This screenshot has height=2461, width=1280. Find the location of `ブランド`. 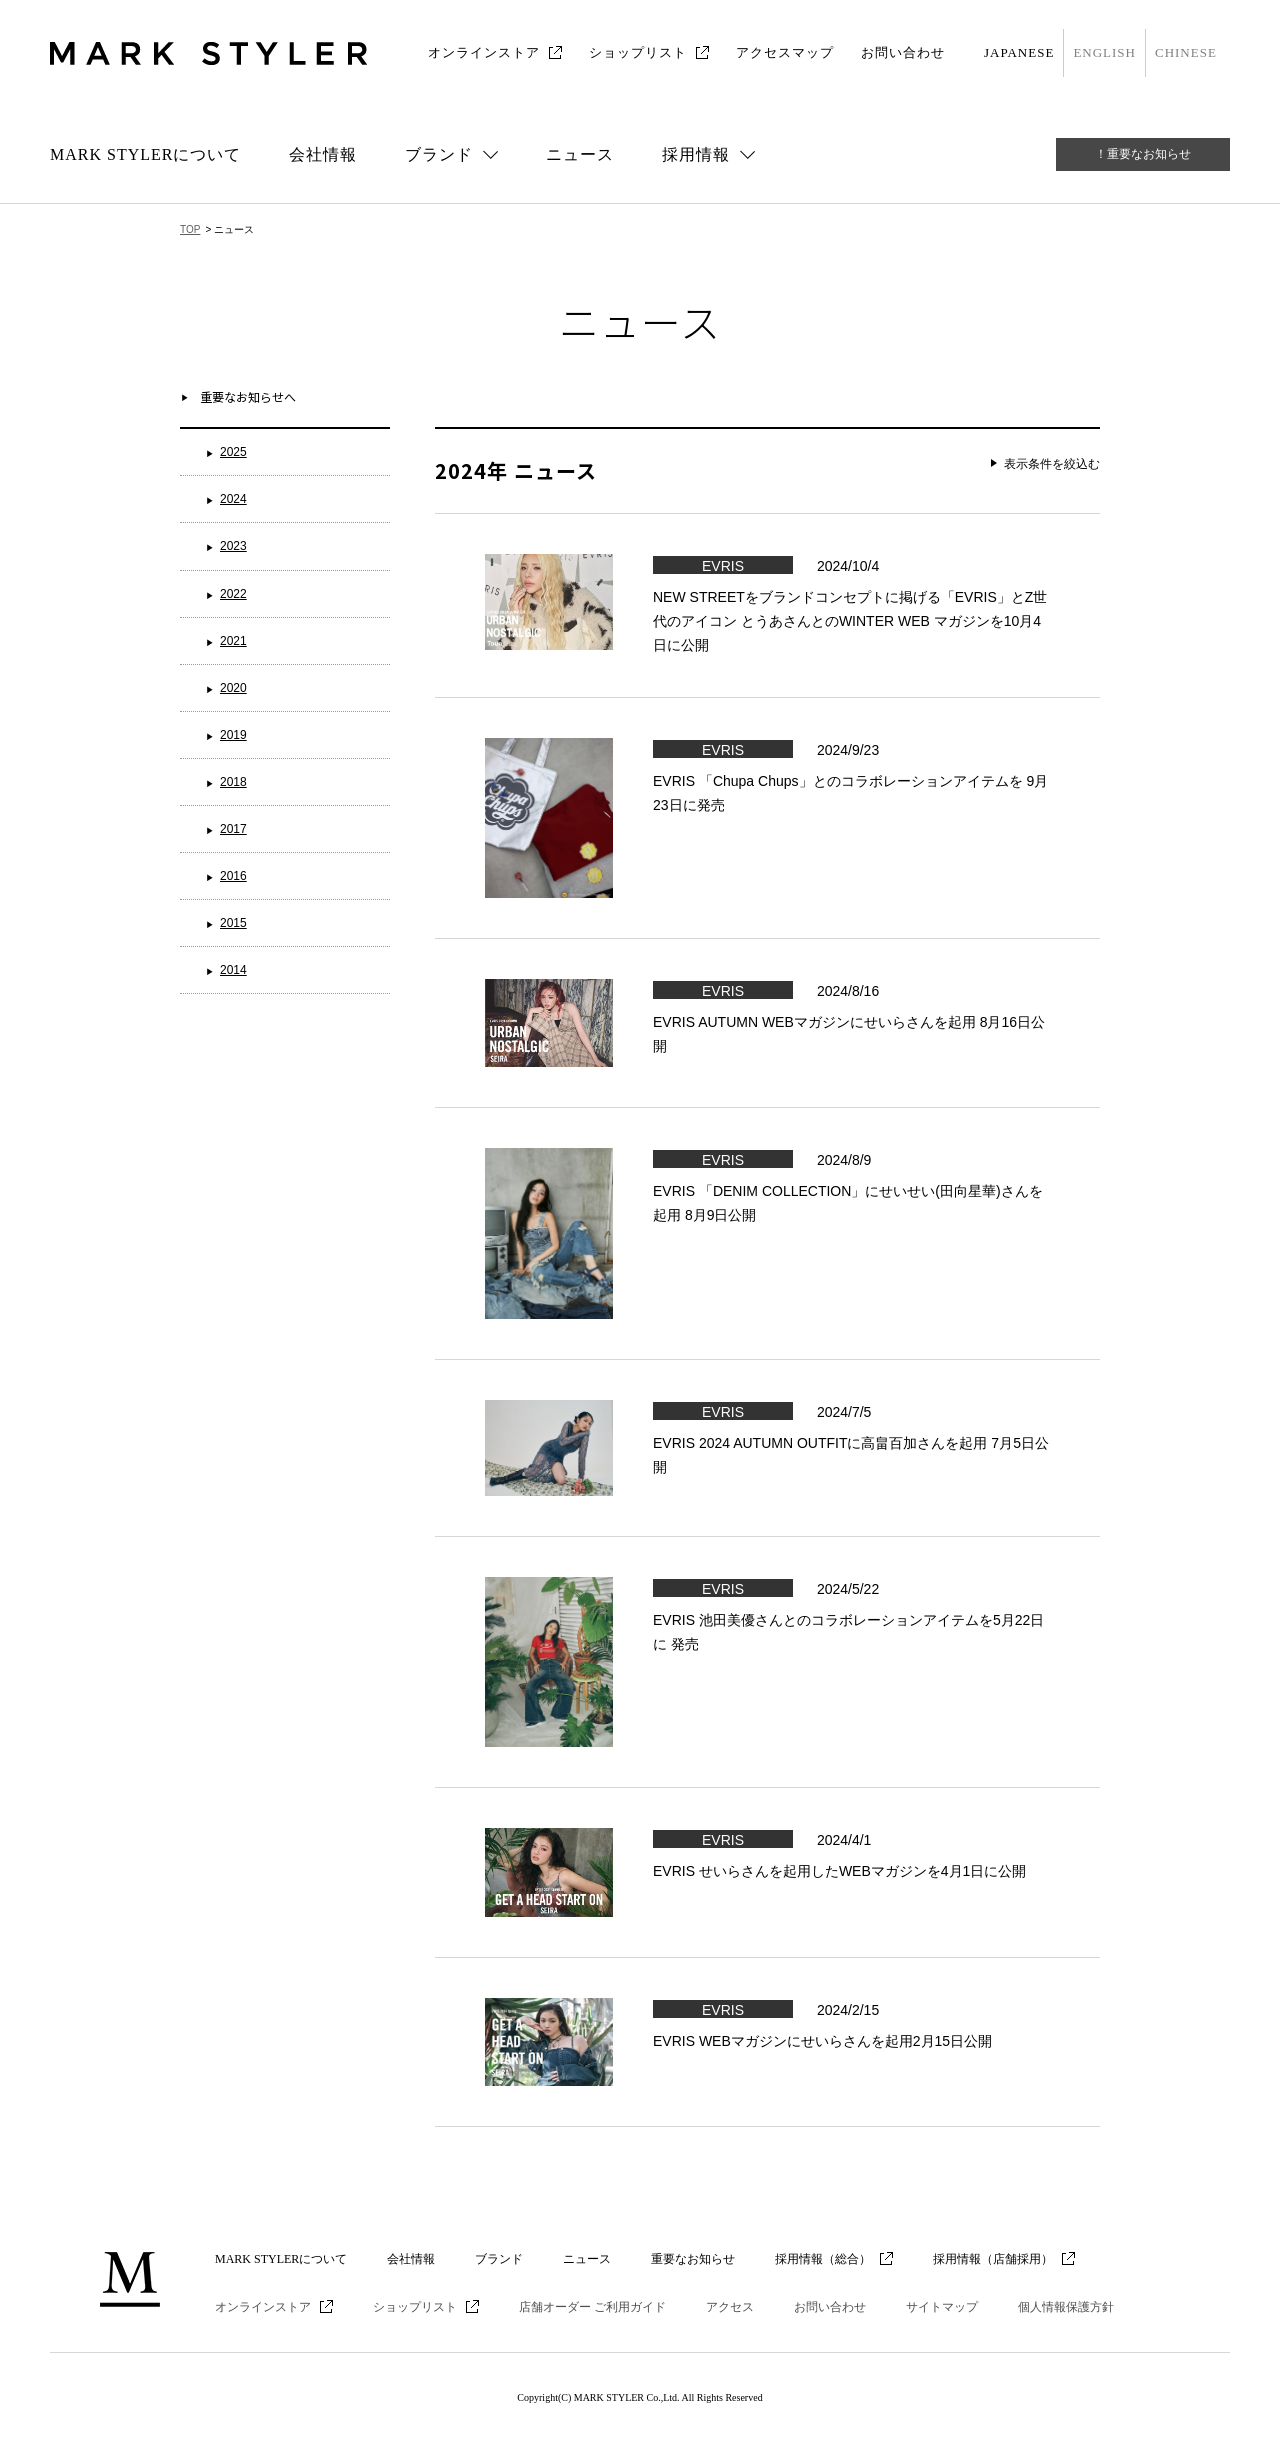

ブランド is located at coordinates (499, 2259).